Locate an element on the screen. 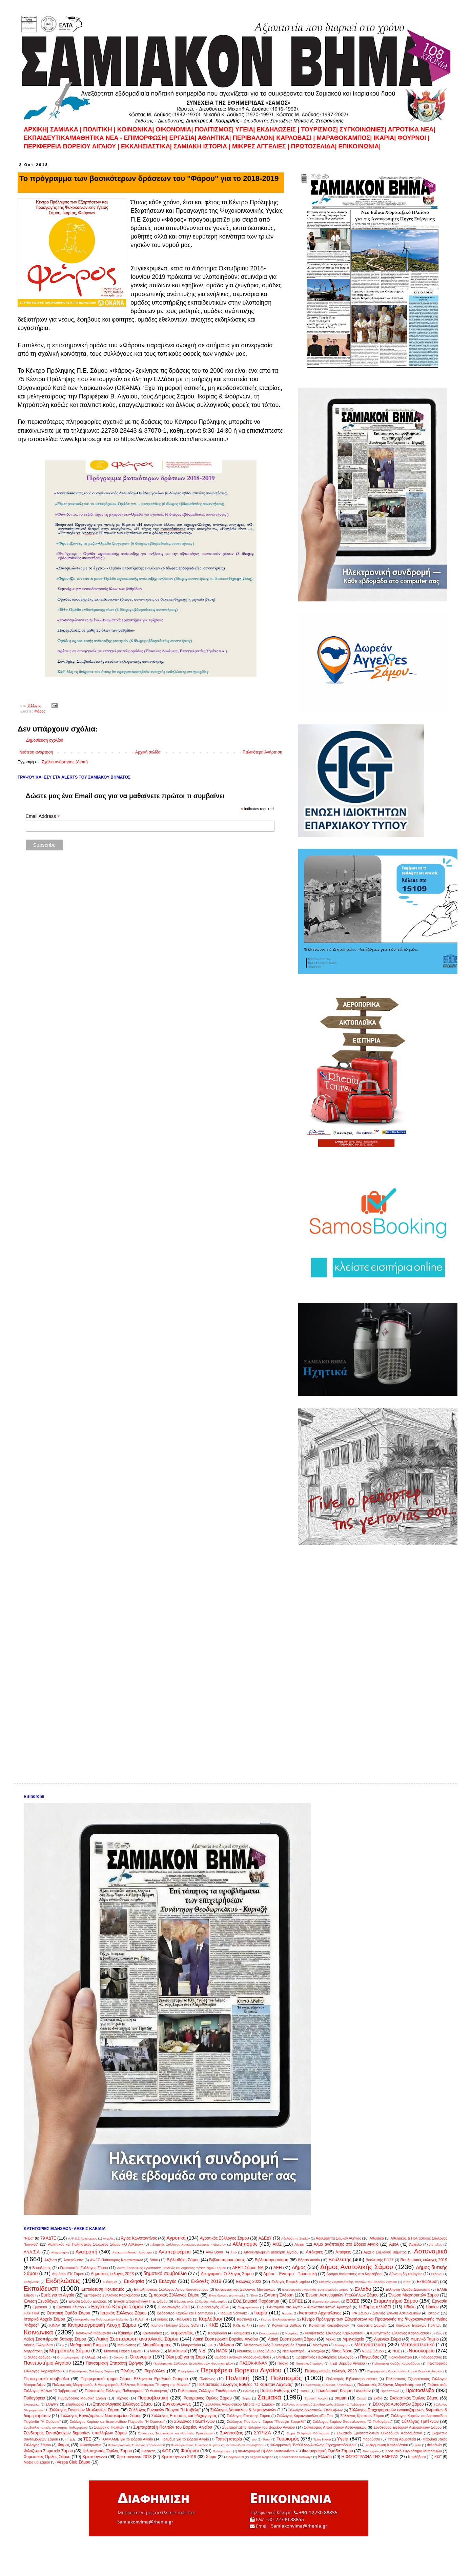 The image size is (471, 2576). ΑΚΙΣ is located at coordinates (277, 2244).